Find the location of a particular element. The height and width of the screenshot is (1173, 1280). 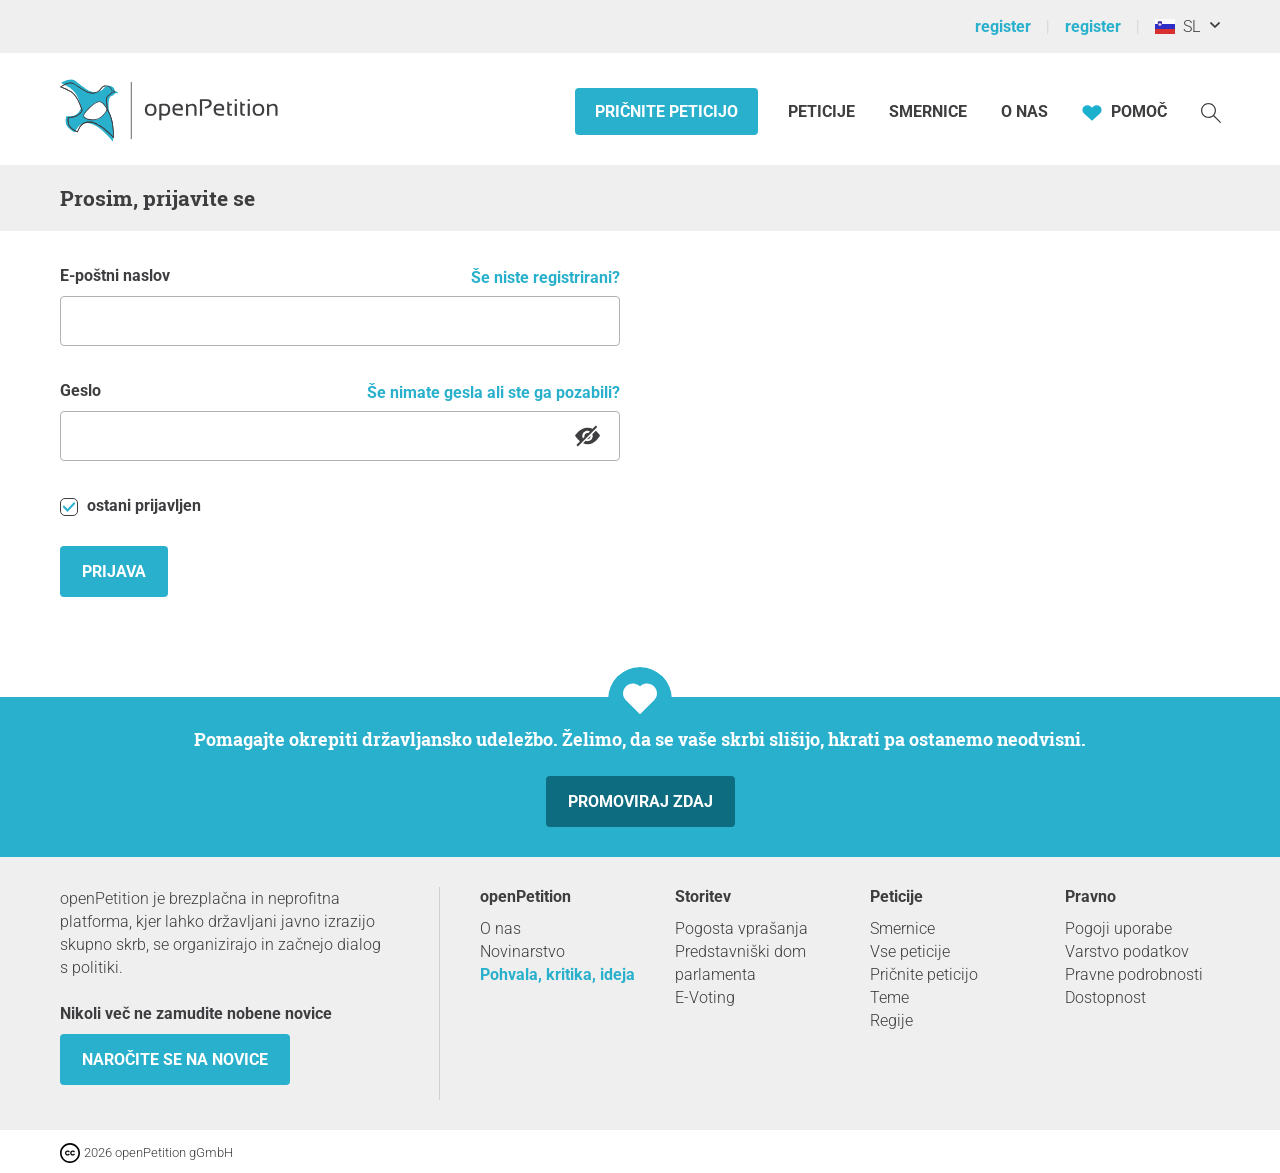

Pogoji uporabe is located at coordinates (1118, 928).